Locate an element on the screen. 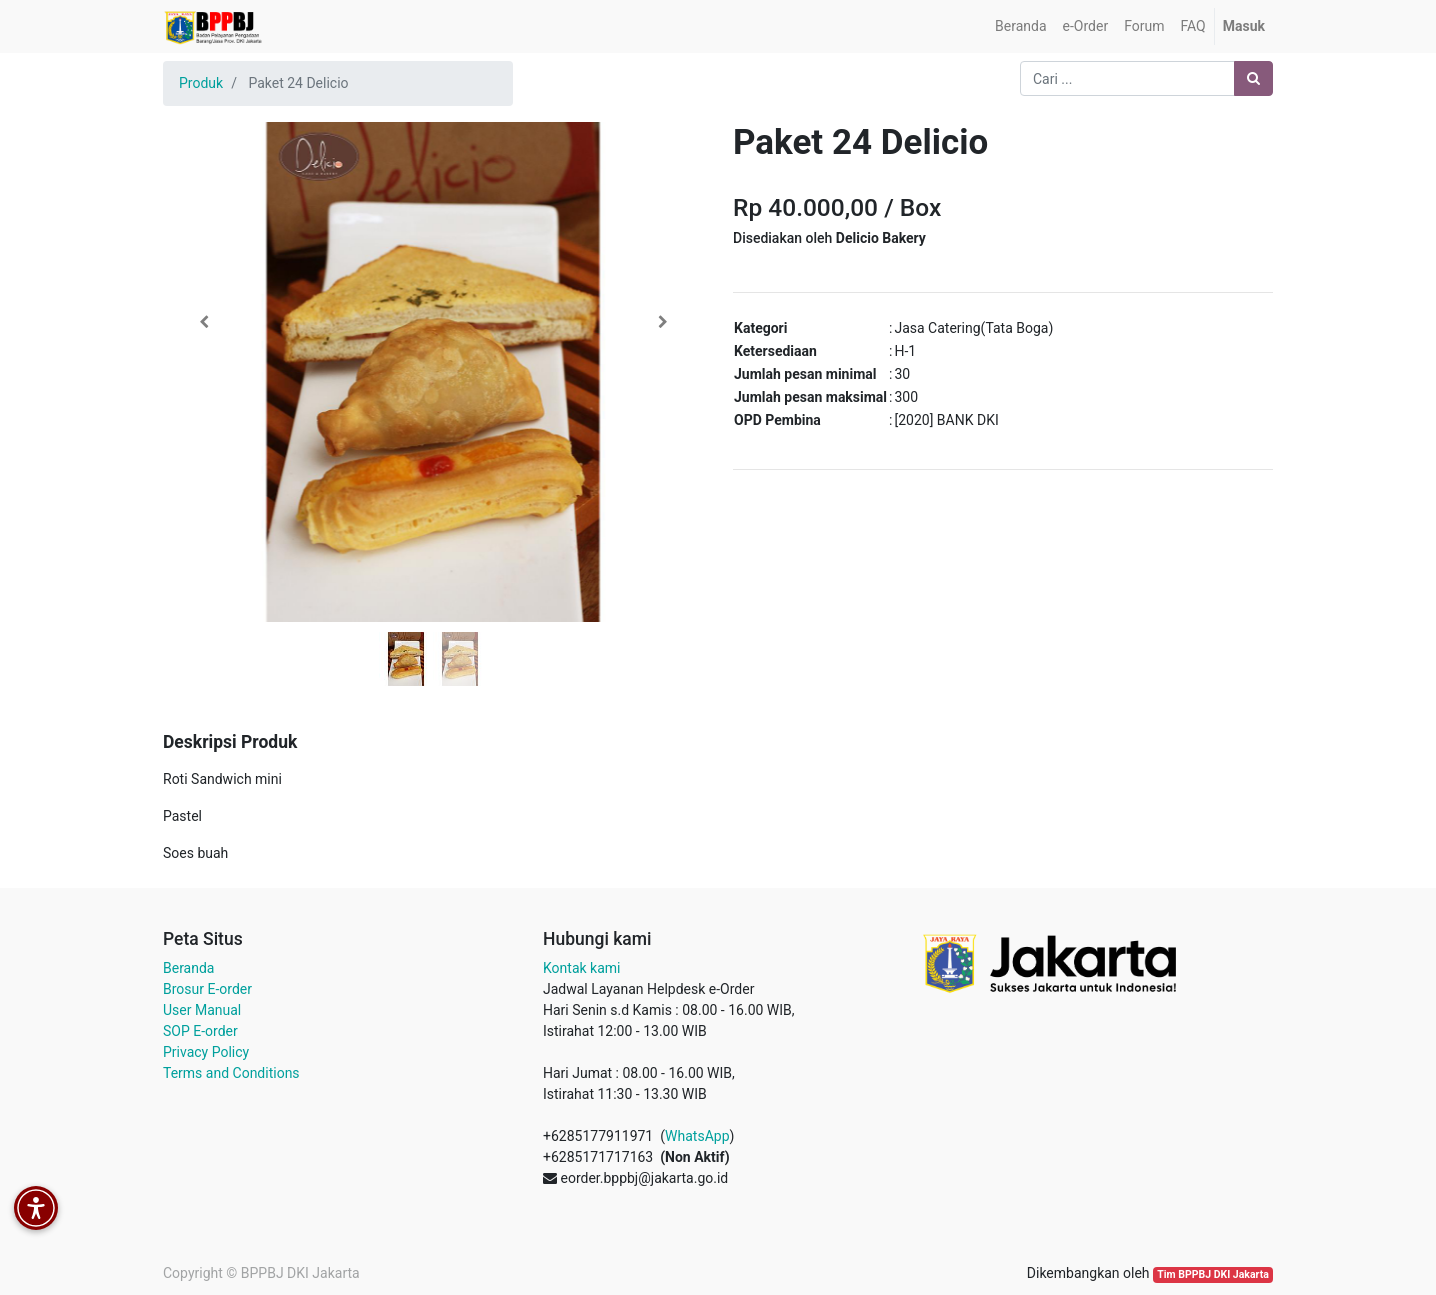  User Manual is located at coordinates (202, 1010).